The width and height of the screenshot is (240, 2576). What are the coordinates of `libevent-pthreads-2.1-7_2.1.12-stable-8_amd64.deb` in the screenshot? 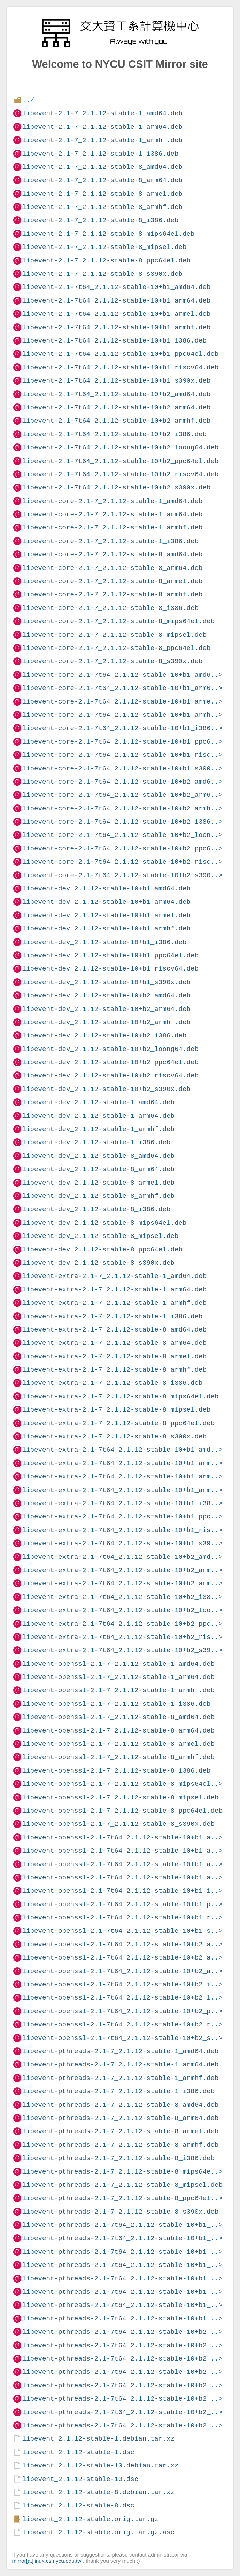 It's located at (120, 2105).